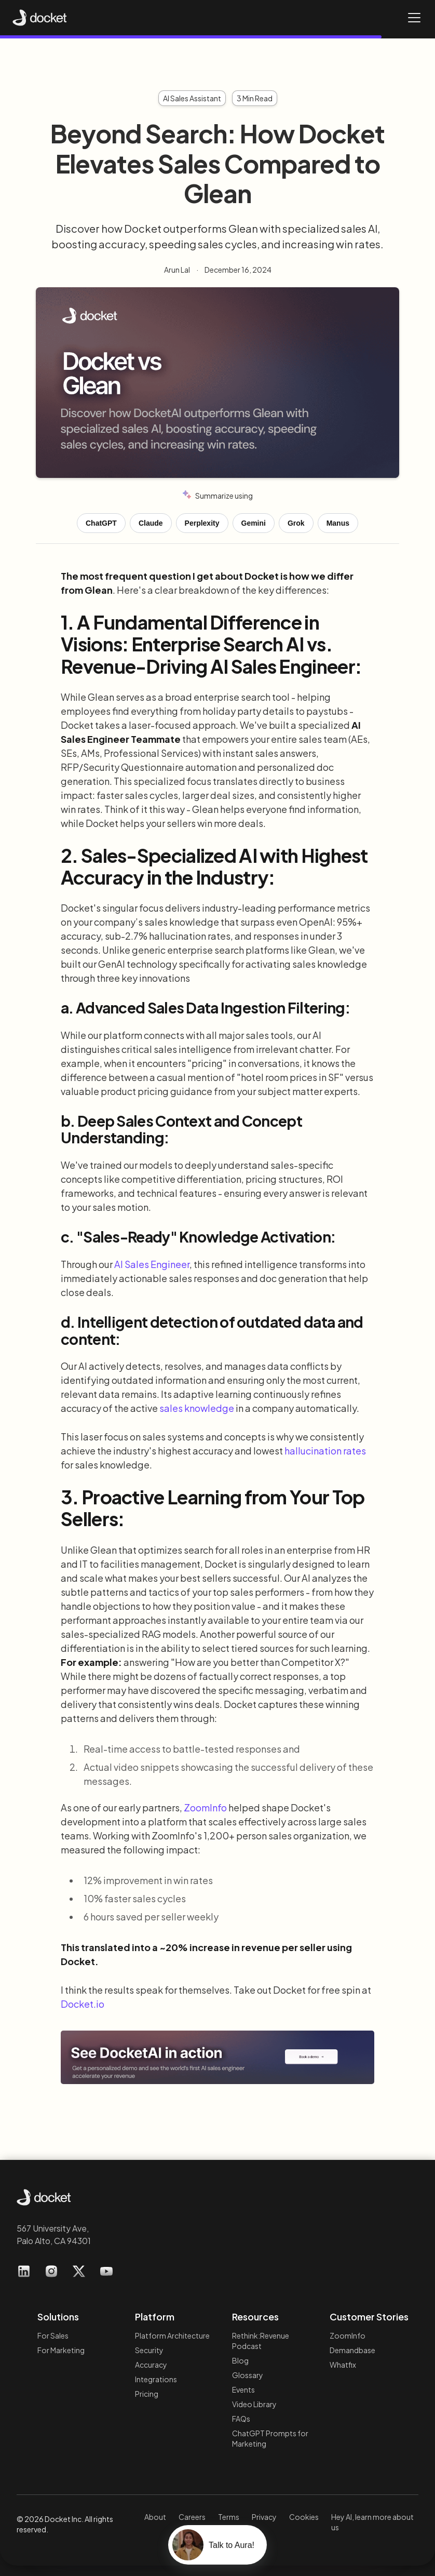 The image size is (435, 2576). I want to click on ChatGPT, so click(101, 523).